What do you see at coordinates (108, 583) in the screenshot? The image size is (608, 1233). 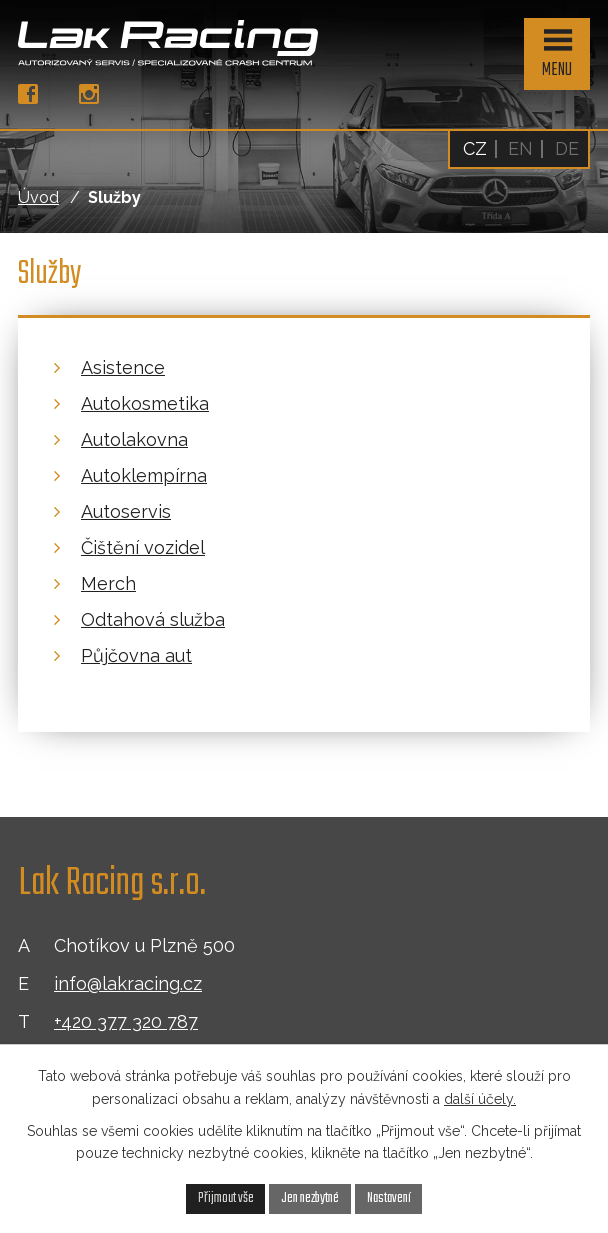 I see `Merch` at bounding box center [108, 583].